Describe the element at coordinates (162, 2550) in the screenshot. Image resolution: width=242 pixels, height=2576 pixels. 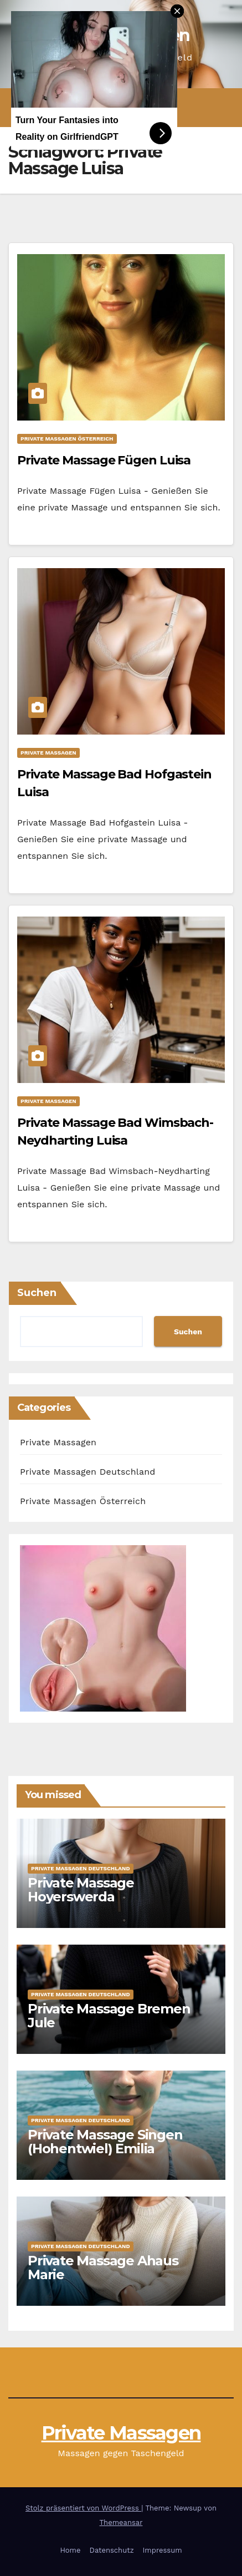
I see `Impressum` at that location.